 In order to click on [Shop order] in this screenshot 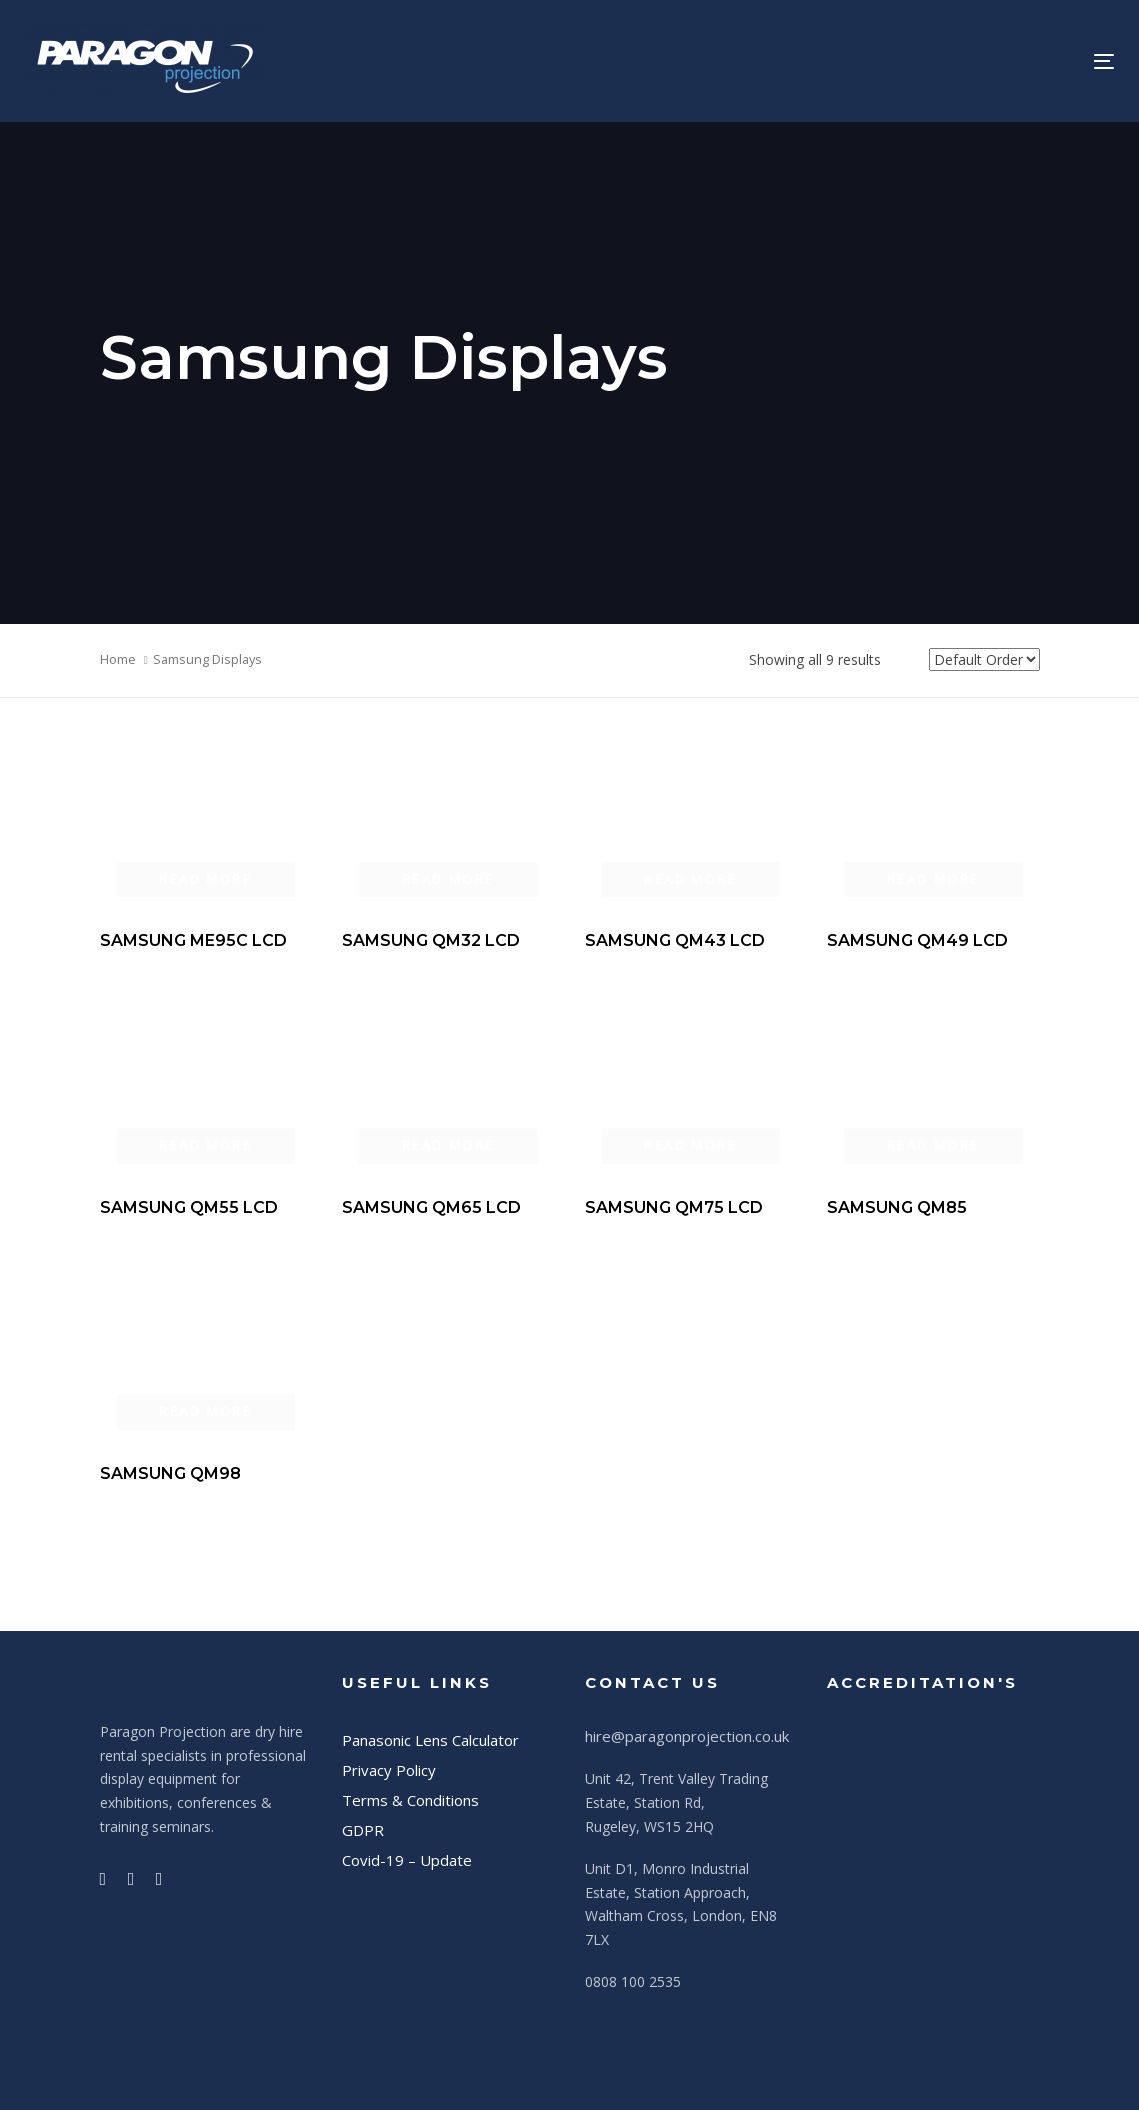, I will do `click(984, 659)`.